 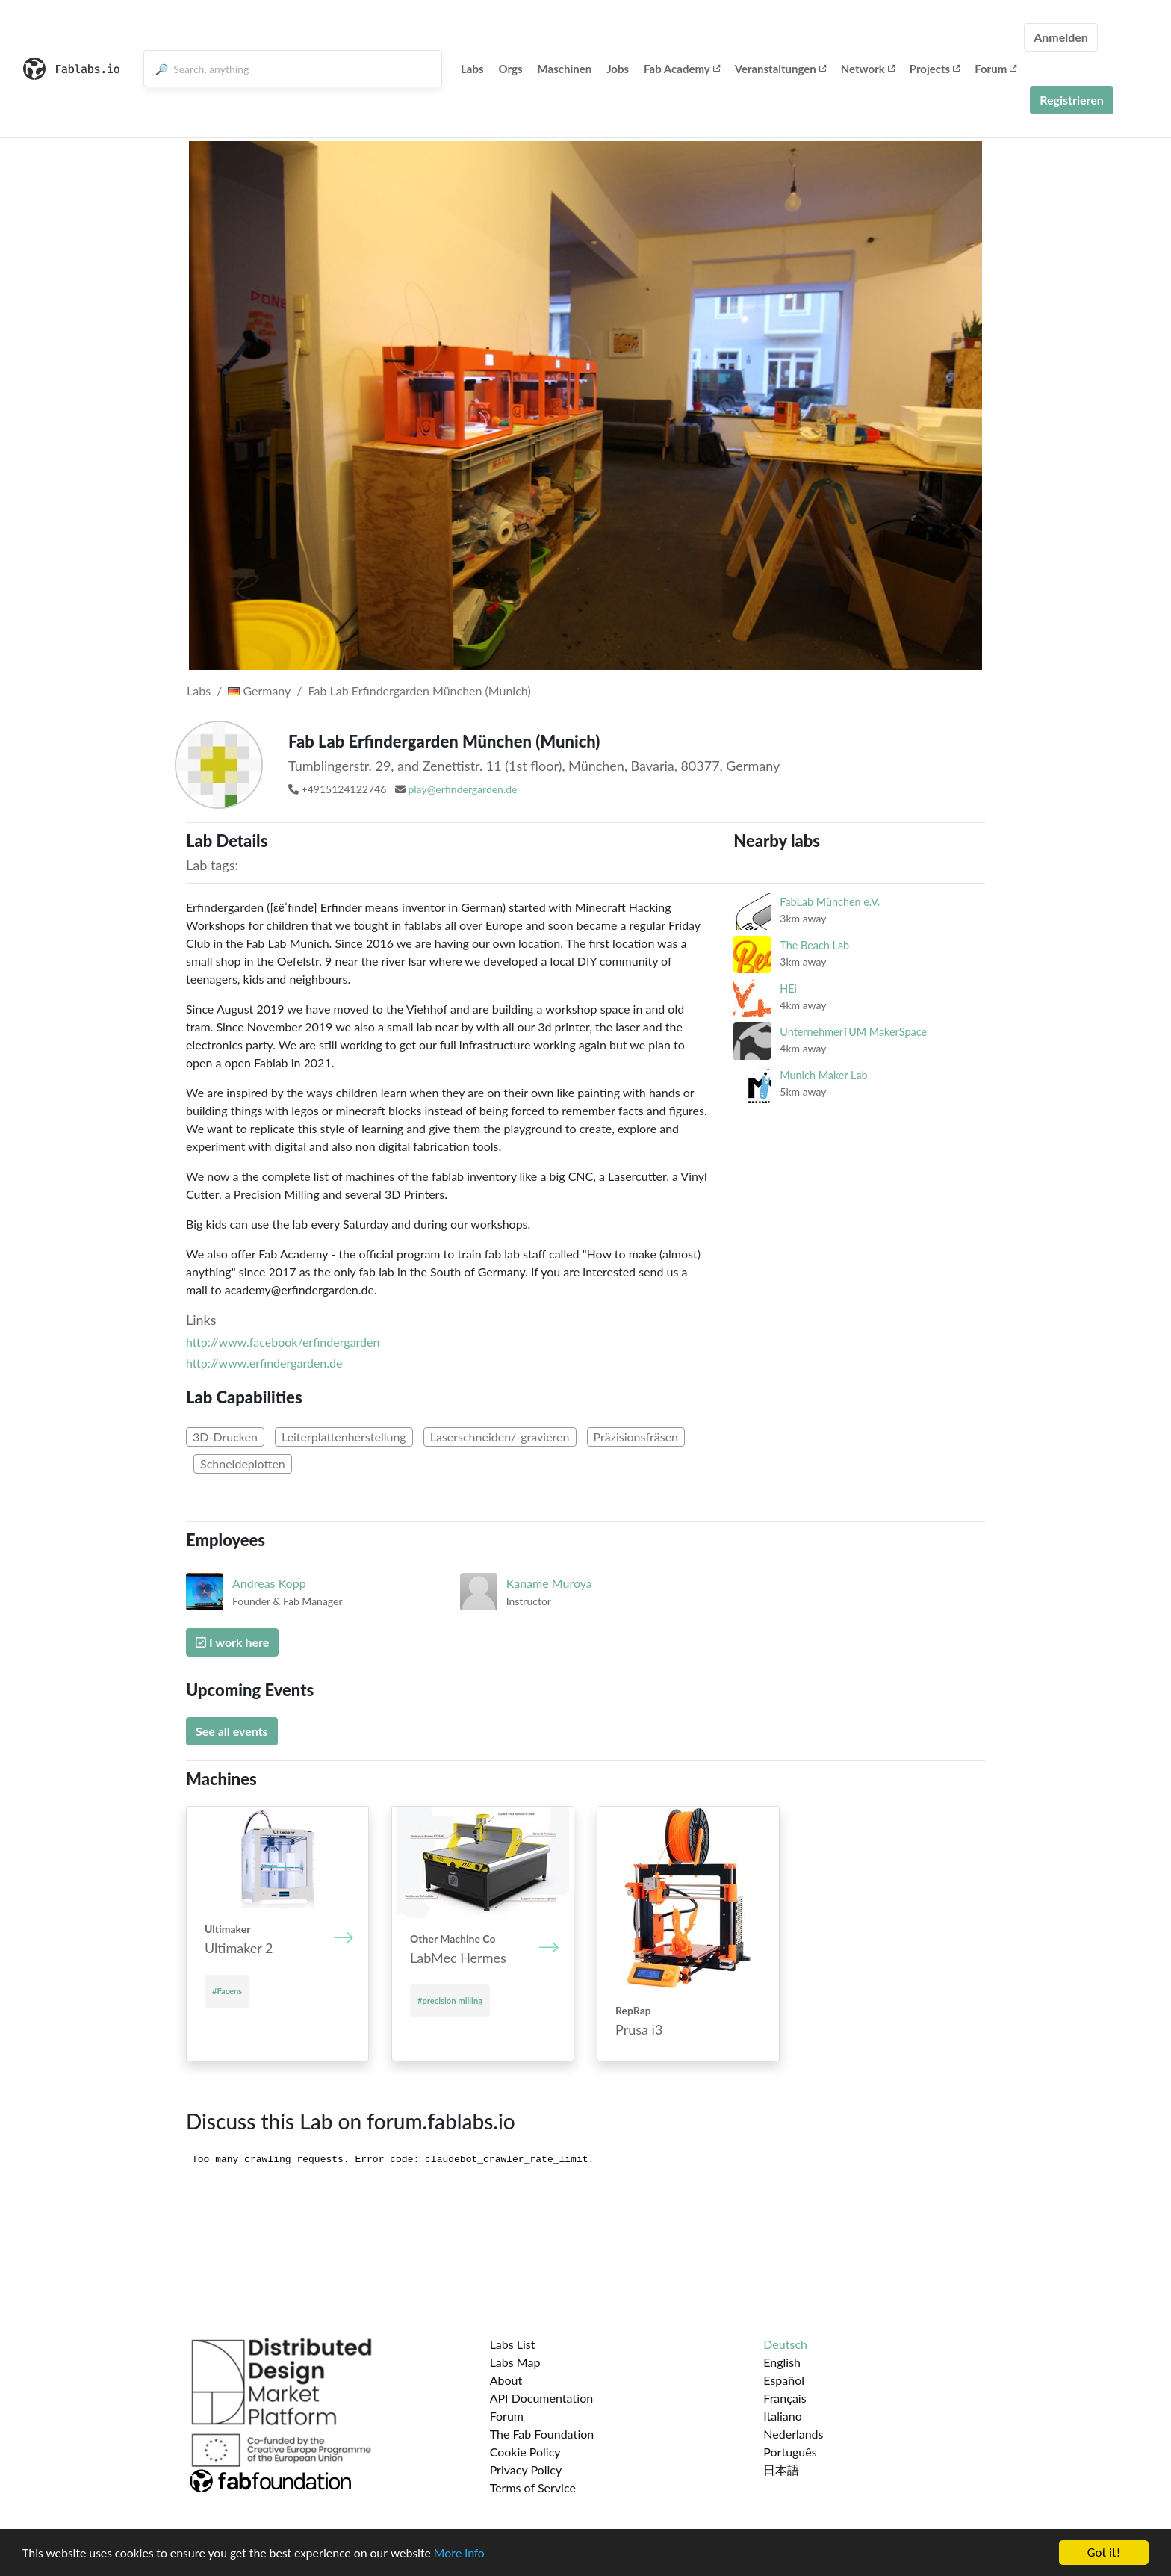 What do you see at coordinates (506, 2380) in the screenshot?
I see `About` at bounding box center [506, 2380].